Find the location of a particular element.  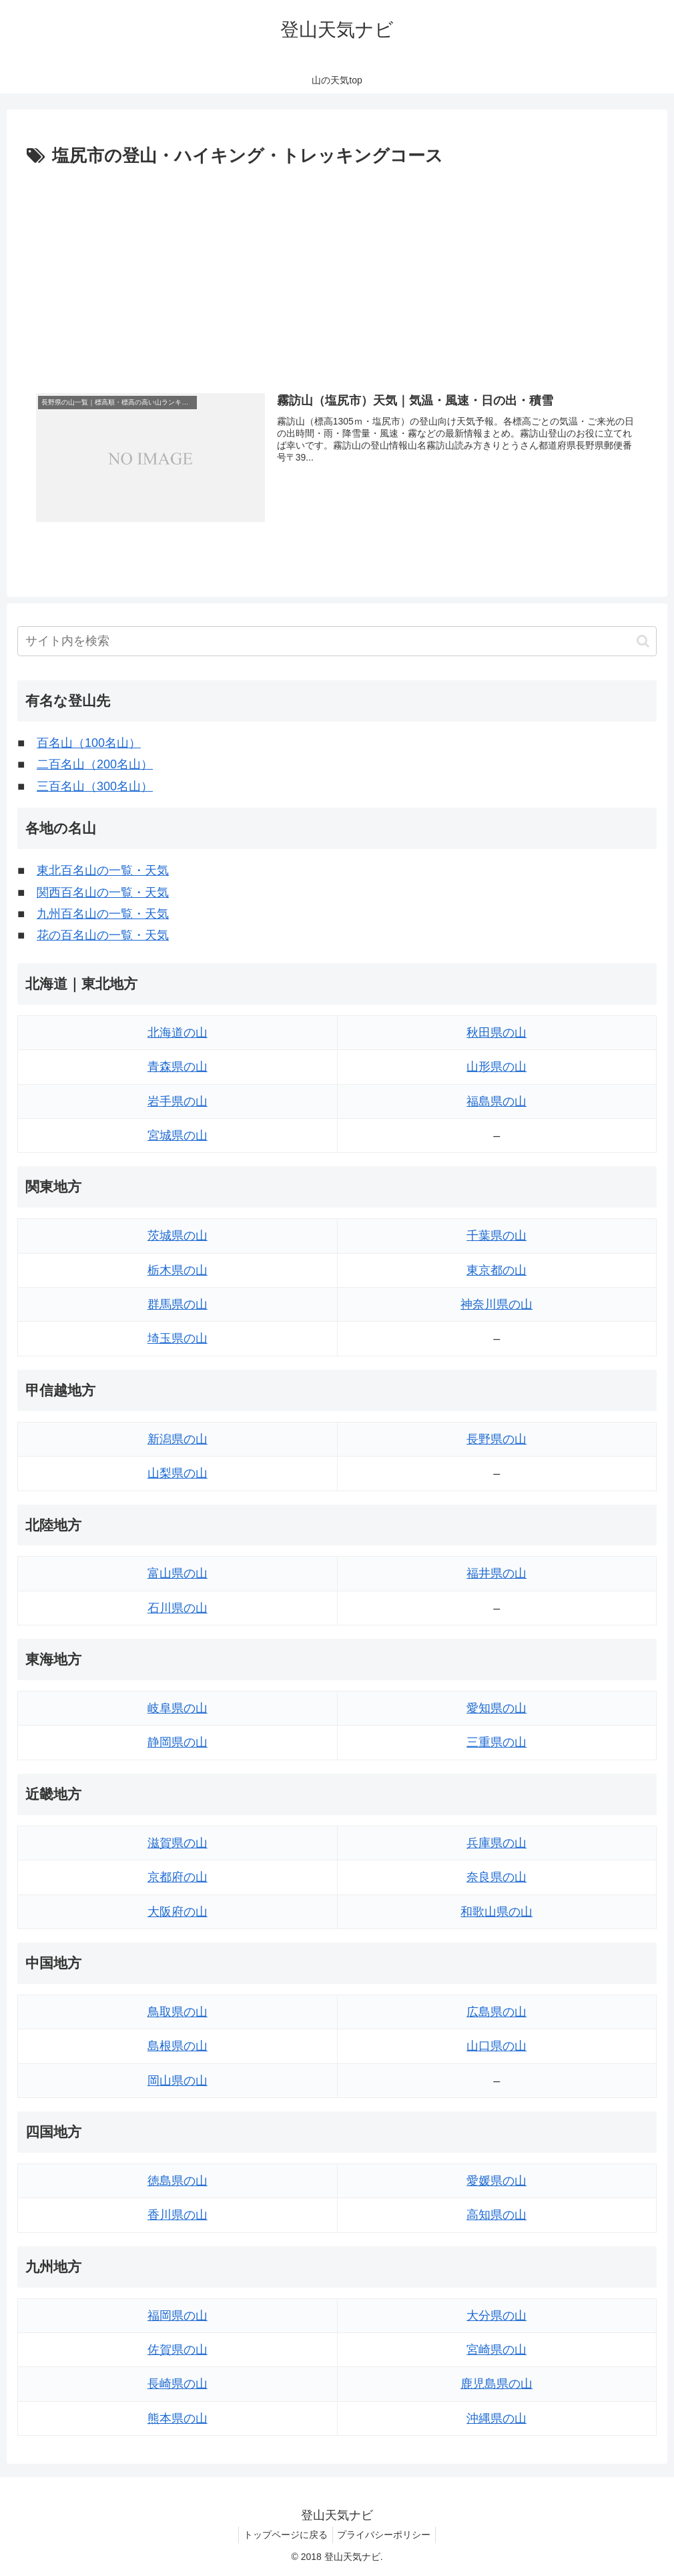

茨城県の山 is located at coordinates (177, 1236).